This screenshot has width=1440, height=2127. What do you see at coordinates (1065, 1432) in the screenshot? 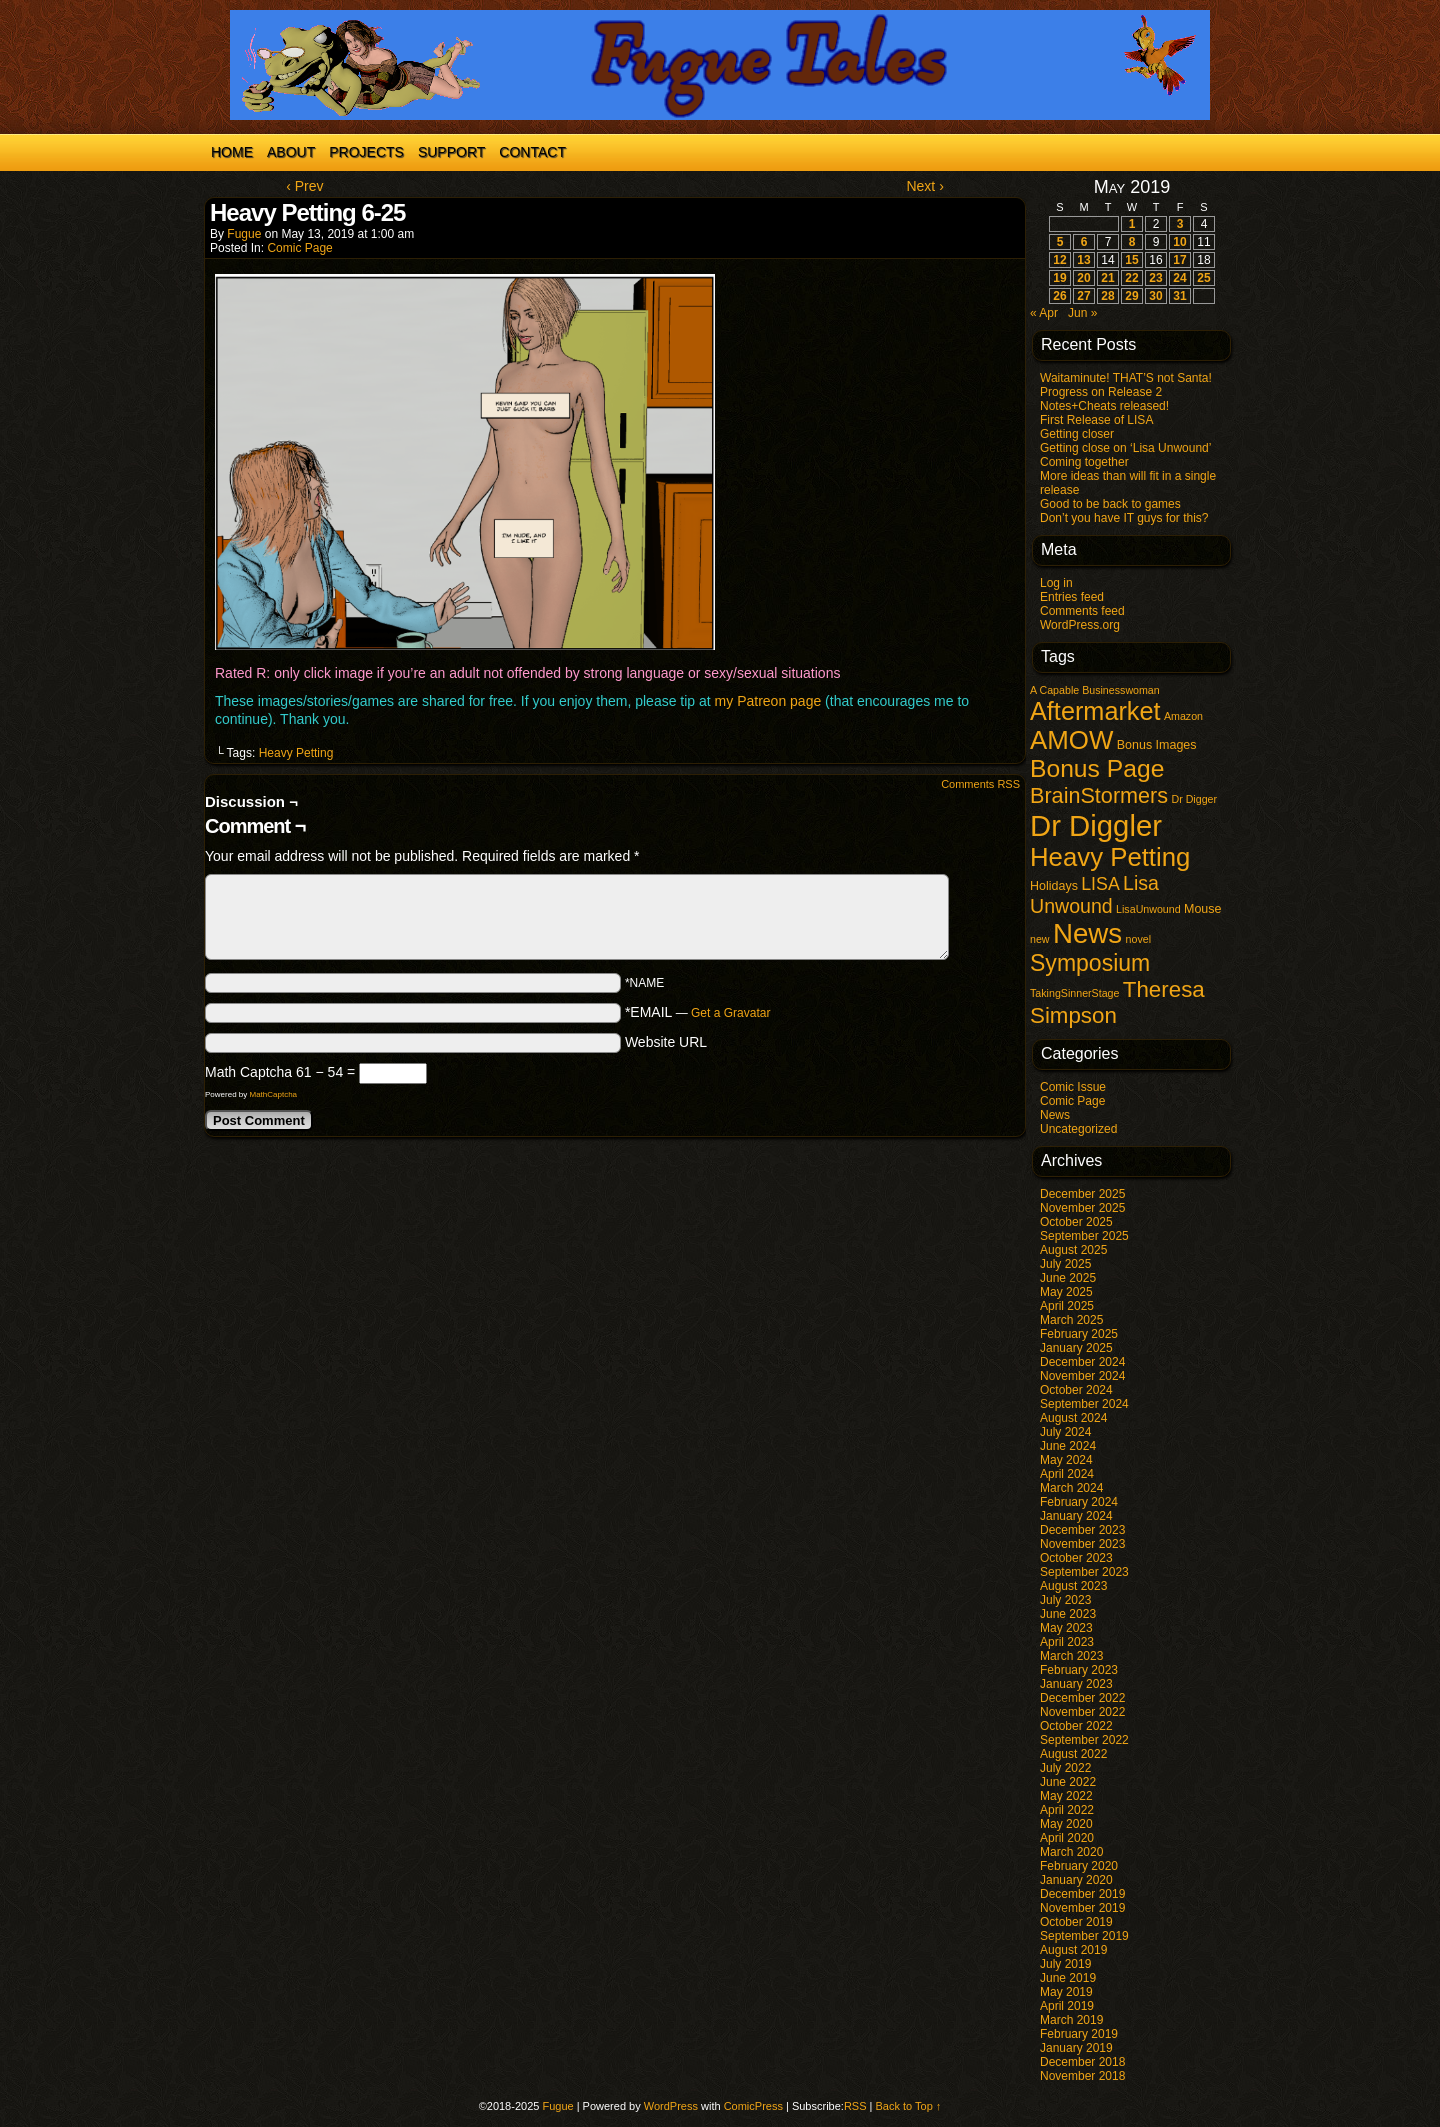
I see `July 2024` at bounding box center [1065, 1432].